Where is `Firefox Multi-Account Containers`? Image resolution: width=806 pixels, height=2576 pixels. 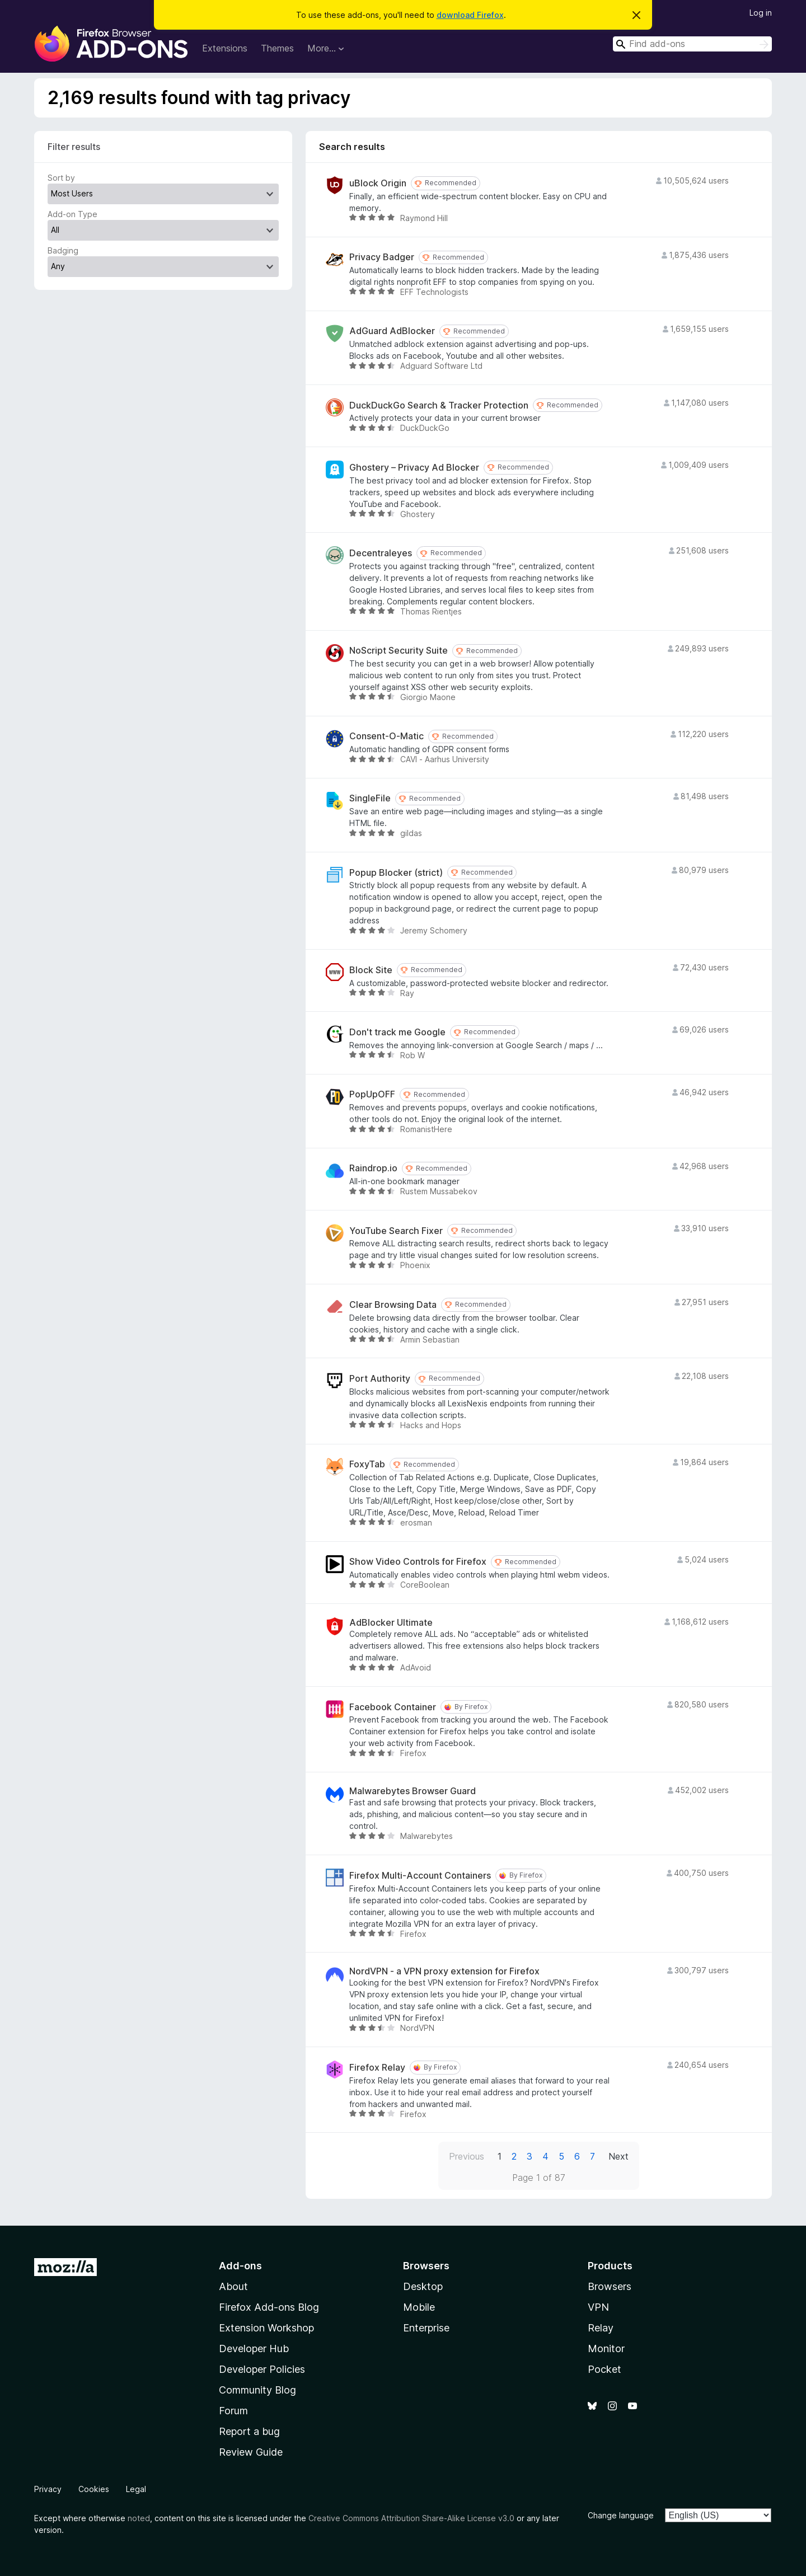
Firefox Multi-Account Containers is located at coordinates (420, 1875).